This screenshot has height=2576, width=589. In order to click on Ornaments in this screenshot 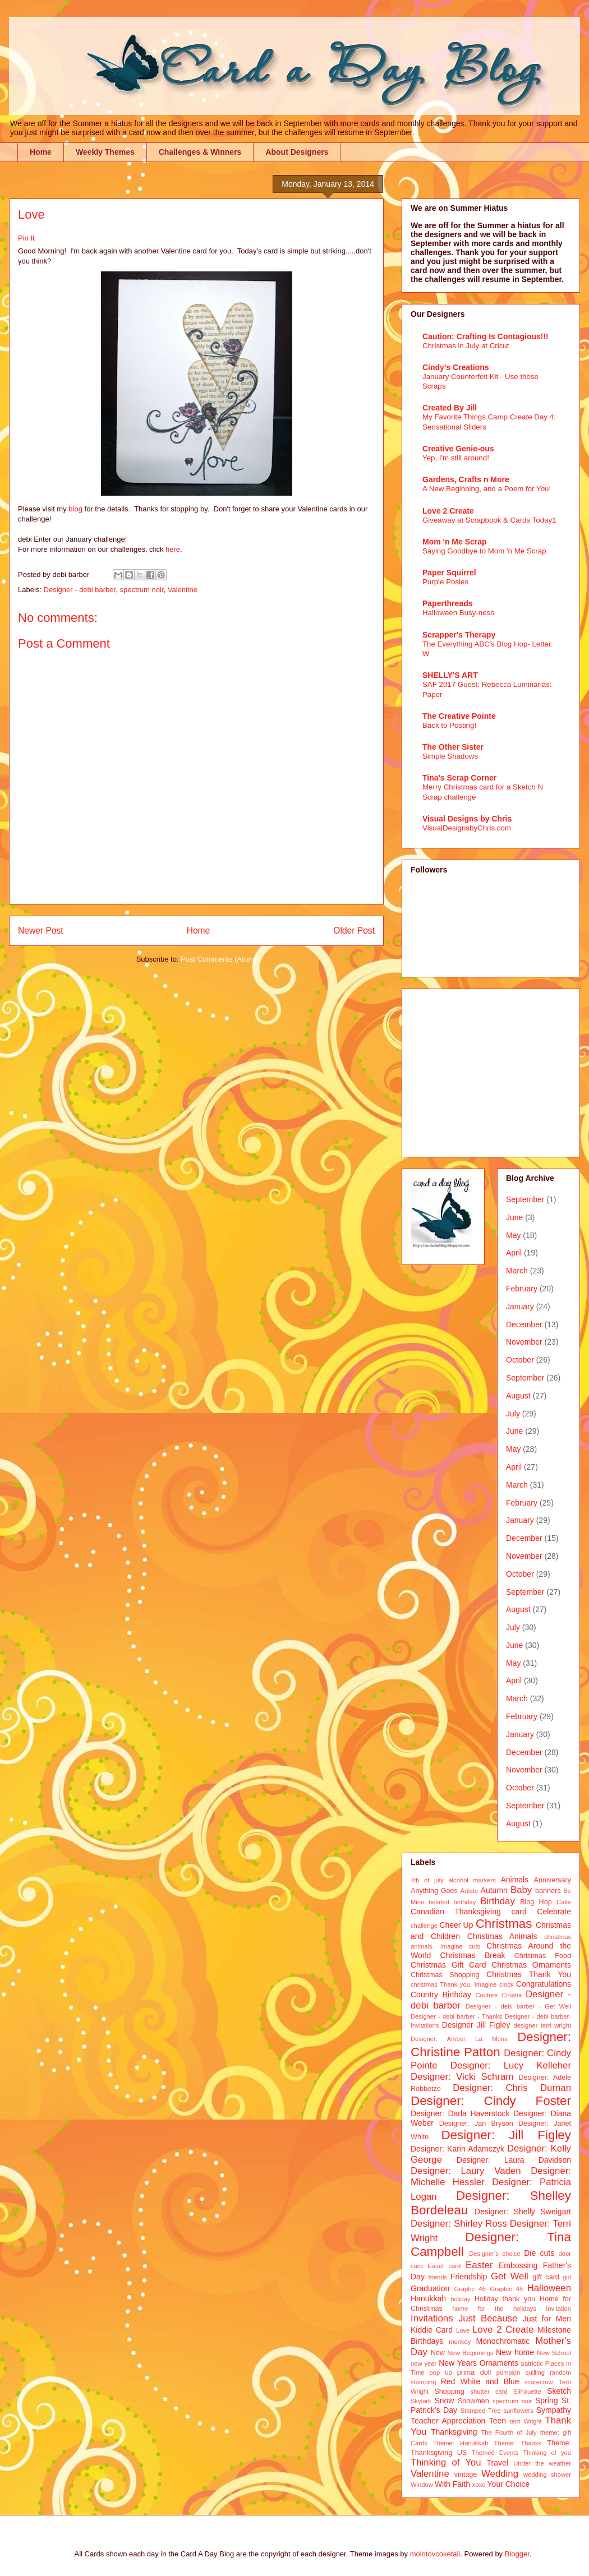, I will do `click(499, 2362)`.